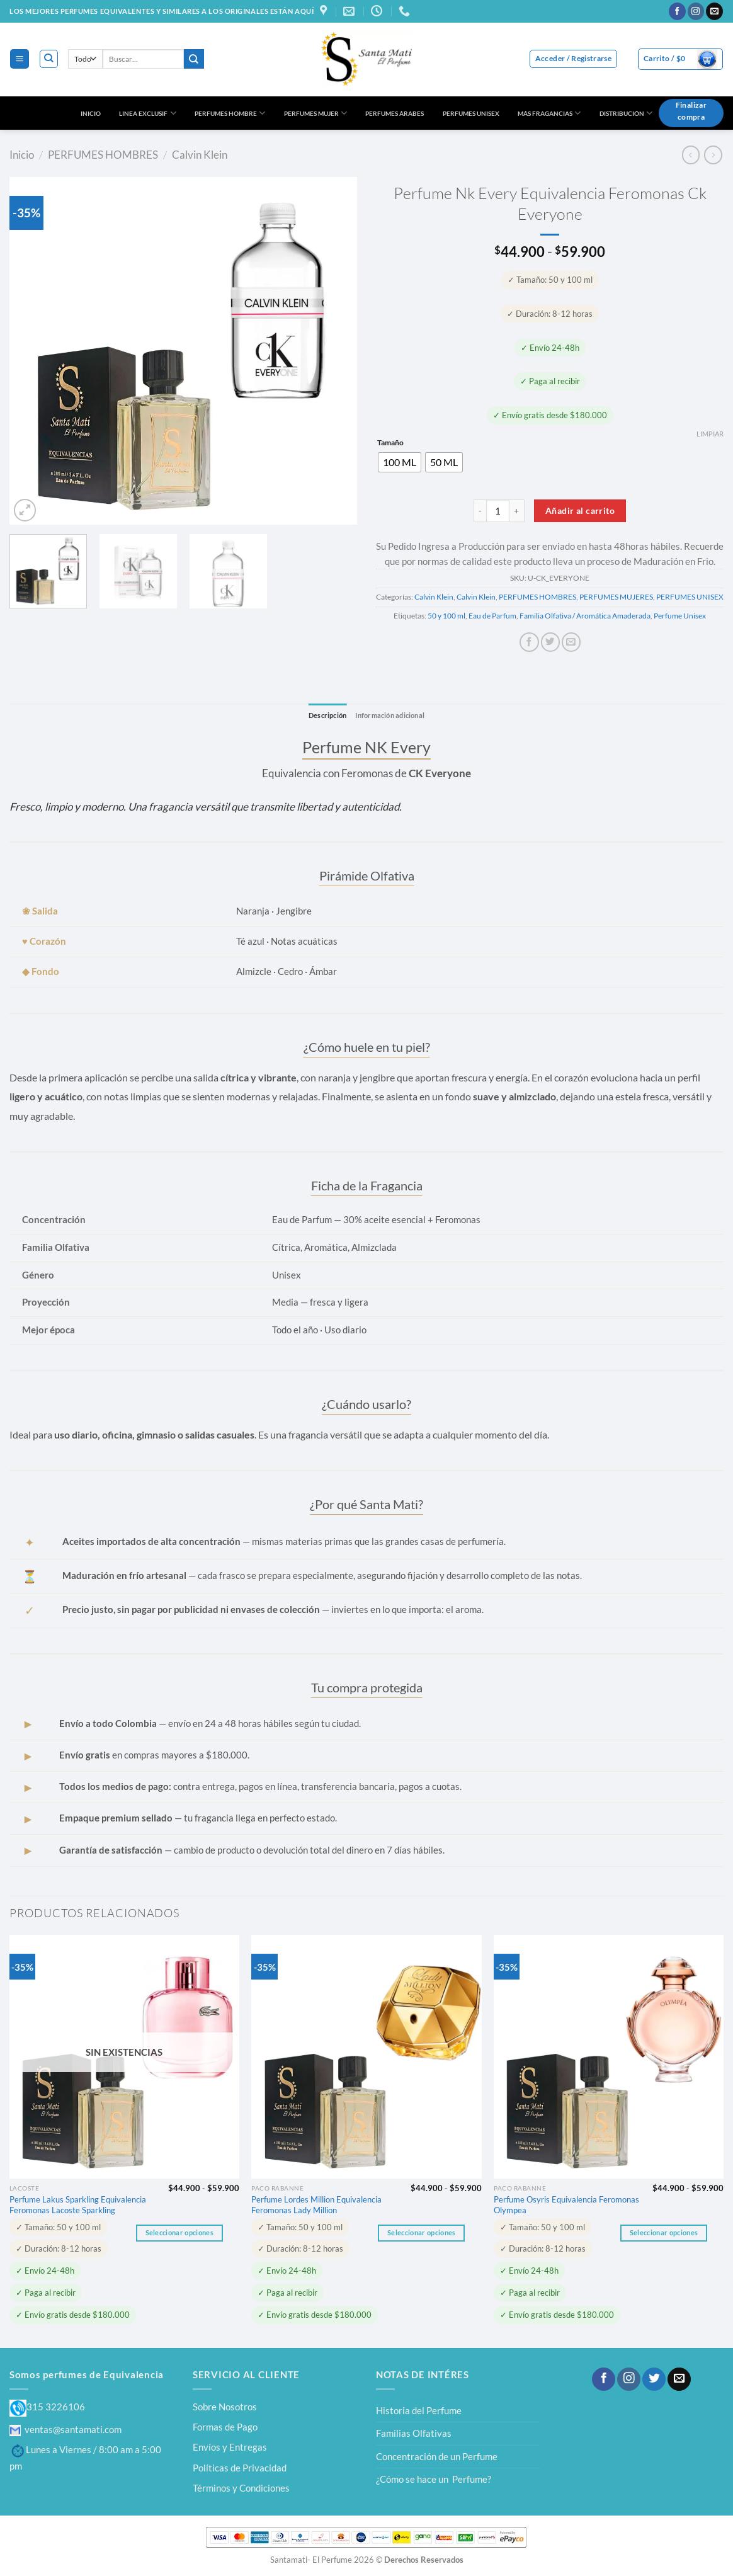  Describe the element at coordinates (714, 11) in the screenshot. I see `[Envíanos un email]` at that location.